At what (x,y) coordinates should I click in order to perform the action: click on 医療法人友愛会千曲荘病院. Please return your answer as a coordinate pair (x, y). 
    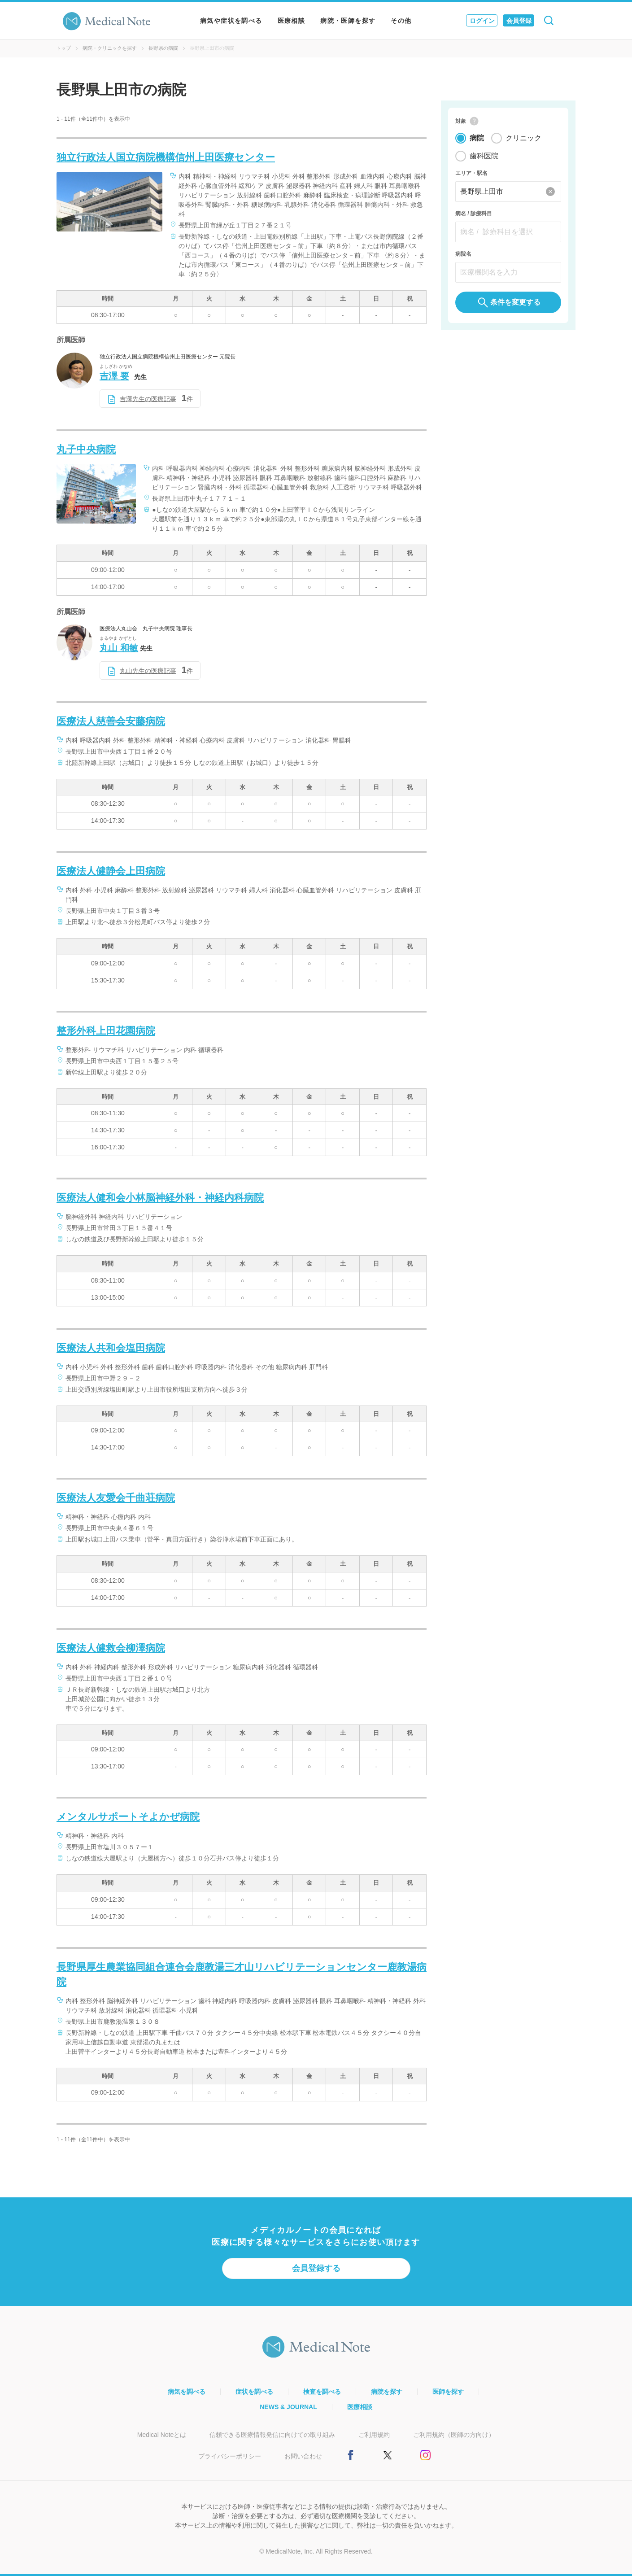
    Looking at the image, I should click on (116, 1497).